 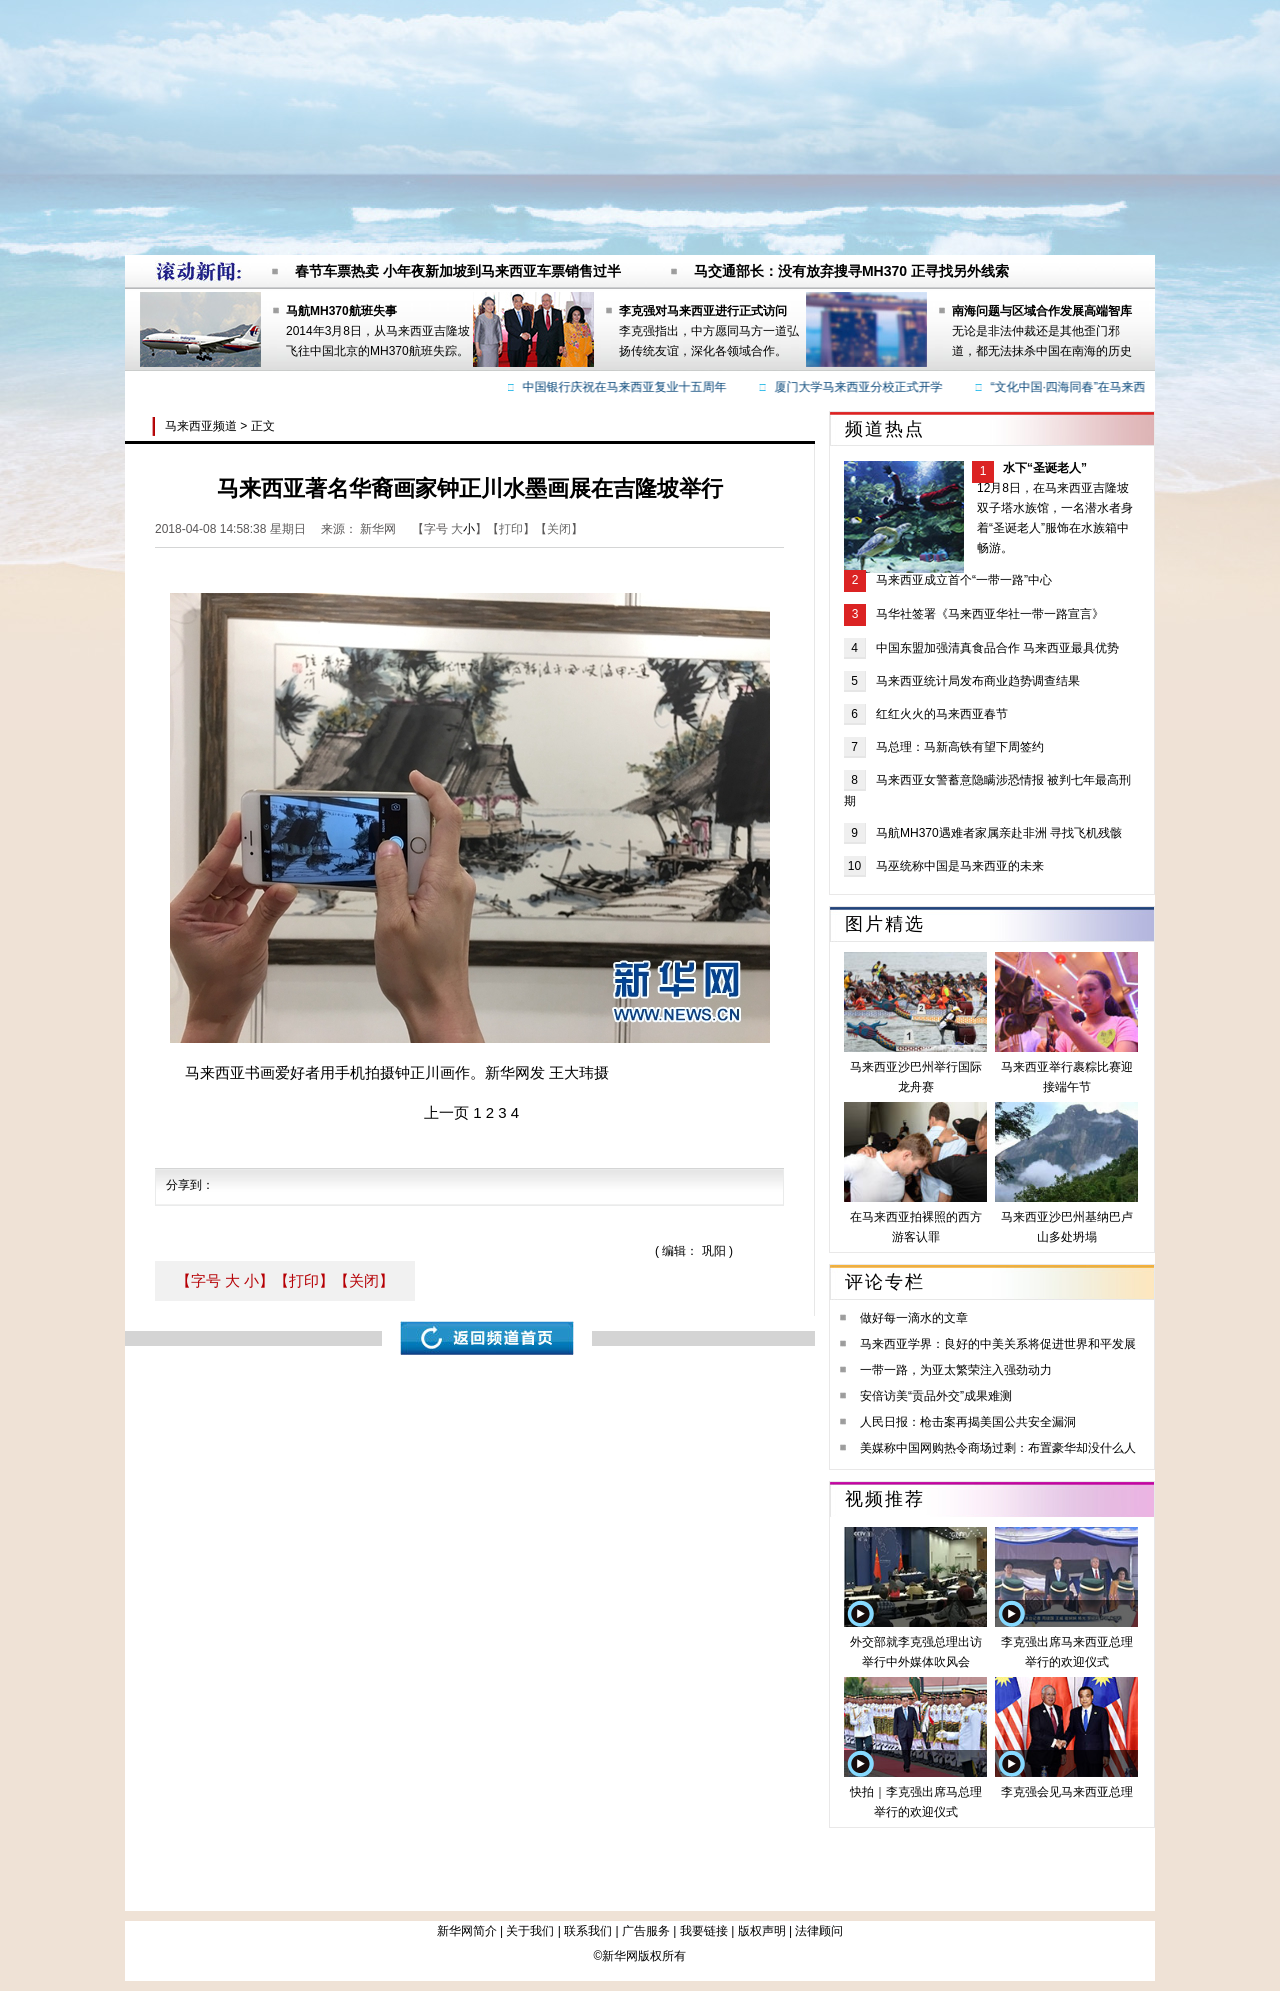 What do you see at coordinates (703, 311) in the screenshot?
I see `李克强对马来西亚进行正式访问` at bounding box center [703, 311].